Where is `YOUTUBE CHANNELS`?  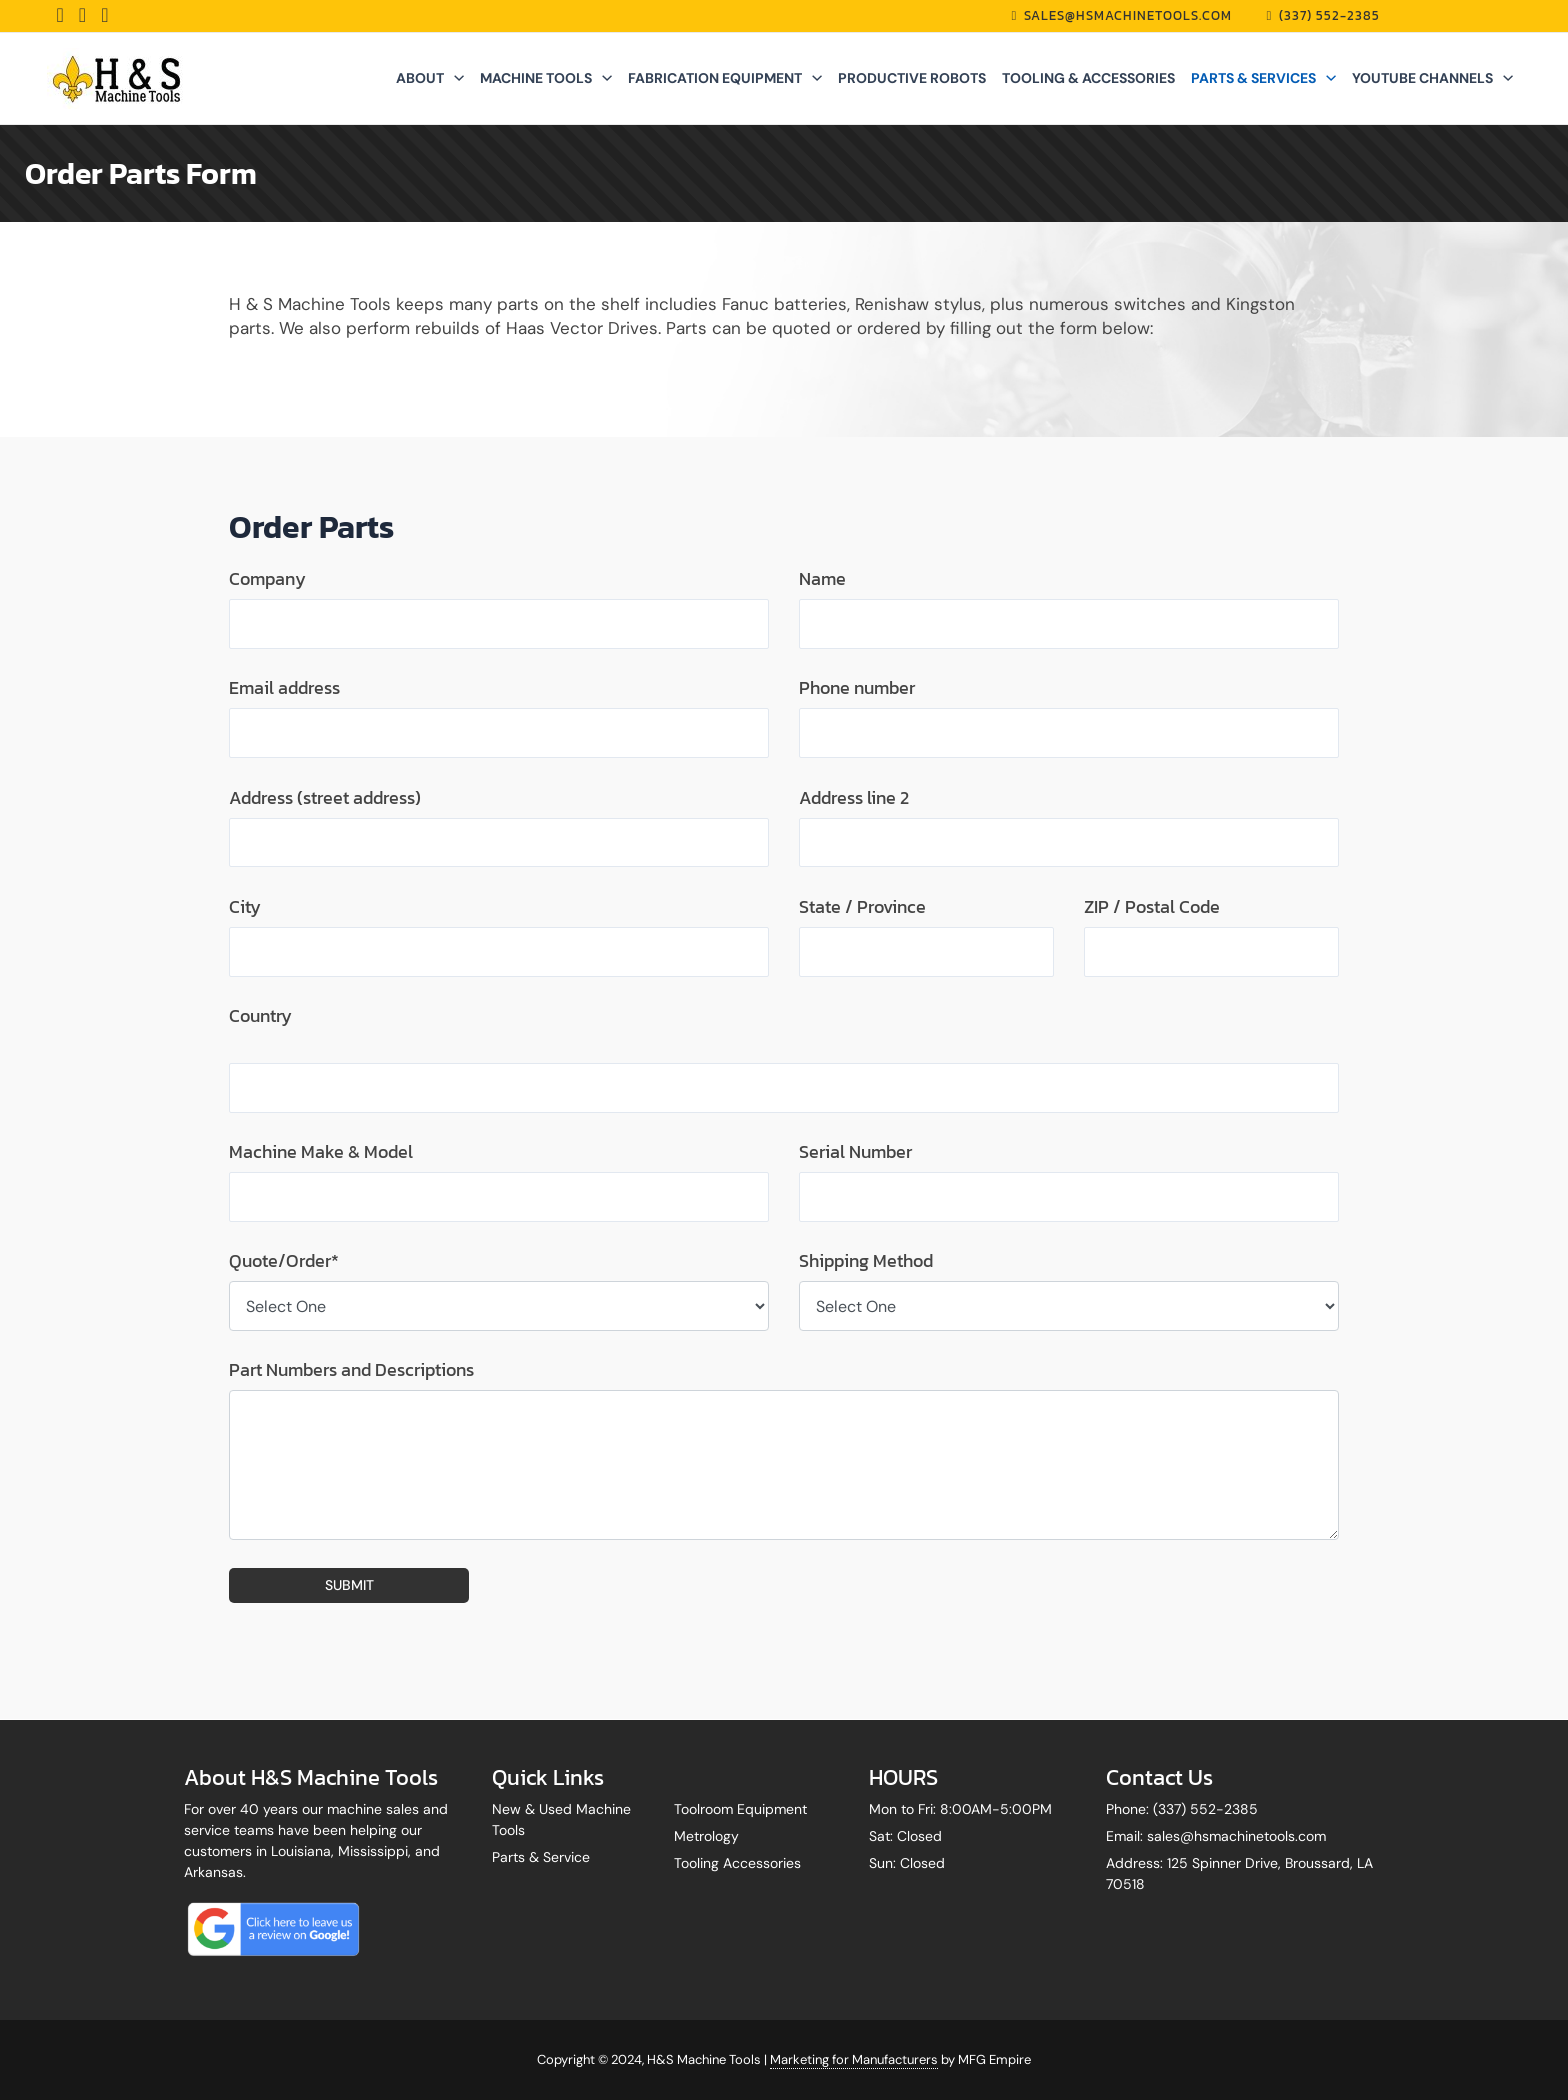 YOUTUBE CHANNELS is located at coordinates (1432, 78).